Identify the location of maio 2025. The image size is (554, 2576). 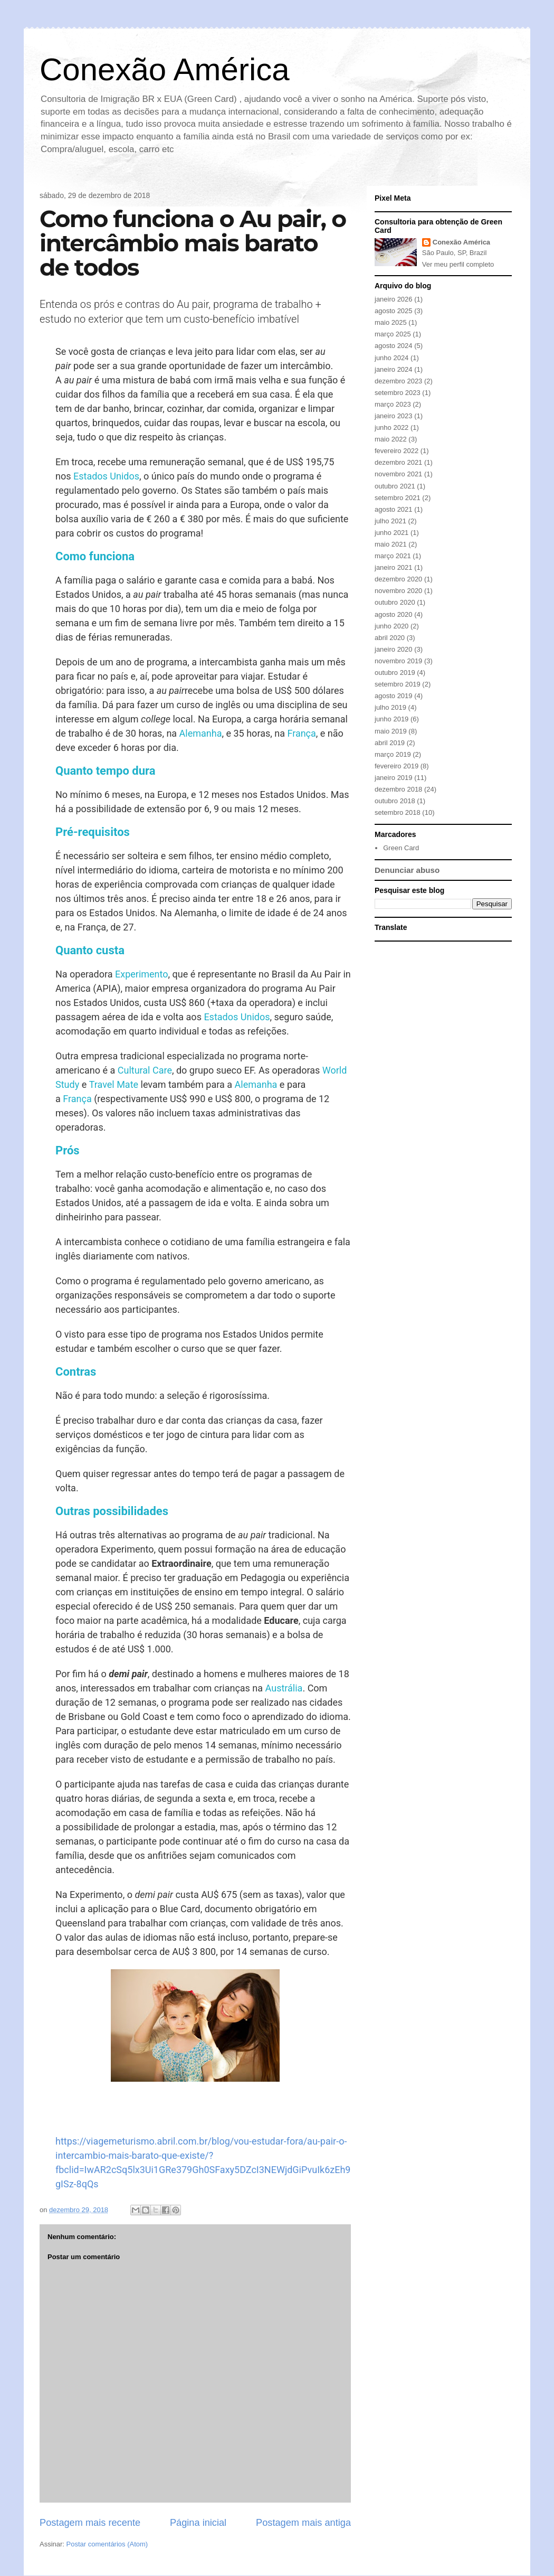
(391, 322).